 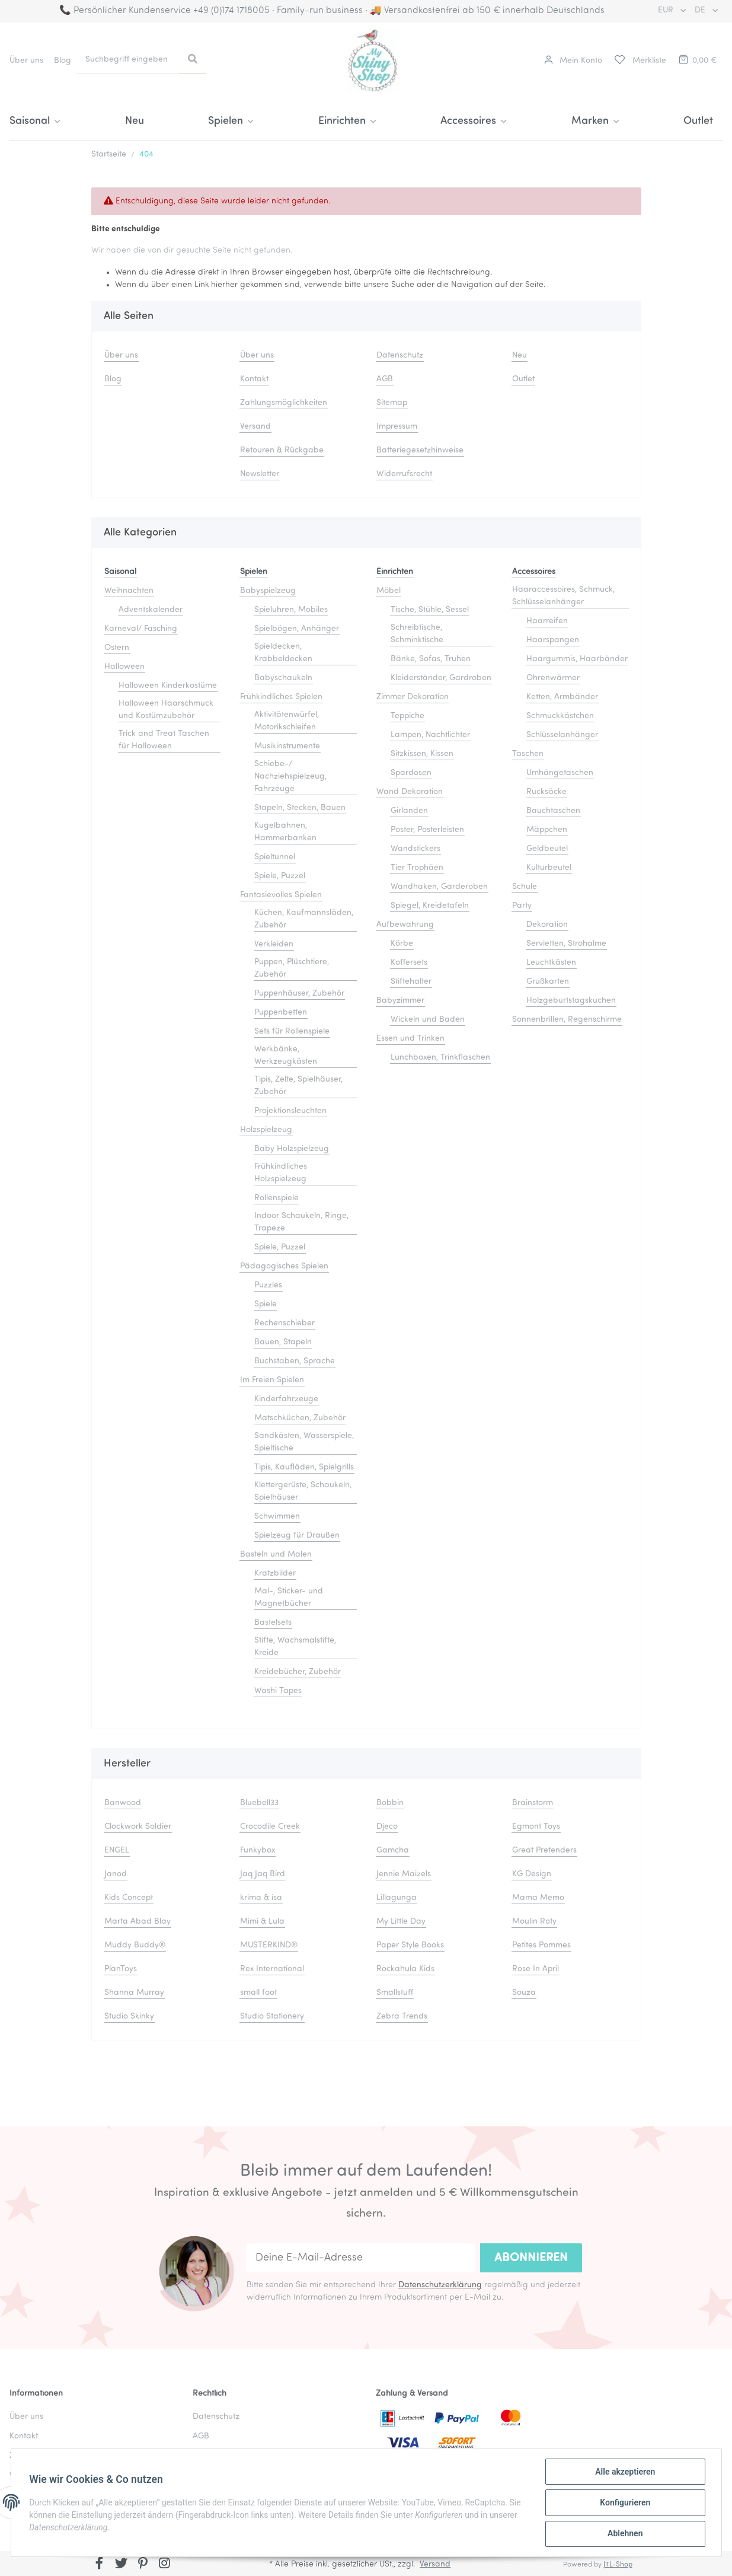 I want to click on Kontakt, so click(x=254, y=379).